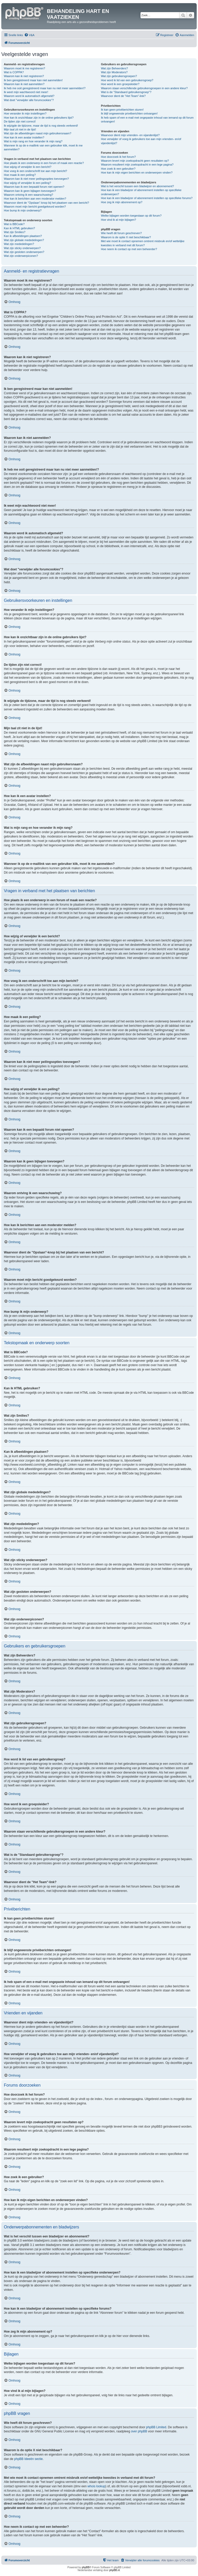 Image resolution: width=198 pixels, height=2576 pixels. I want to click on Waarvoor dient de "Opslaan"-knop bij het plaatsen van een bericht?, so click(46, 202).